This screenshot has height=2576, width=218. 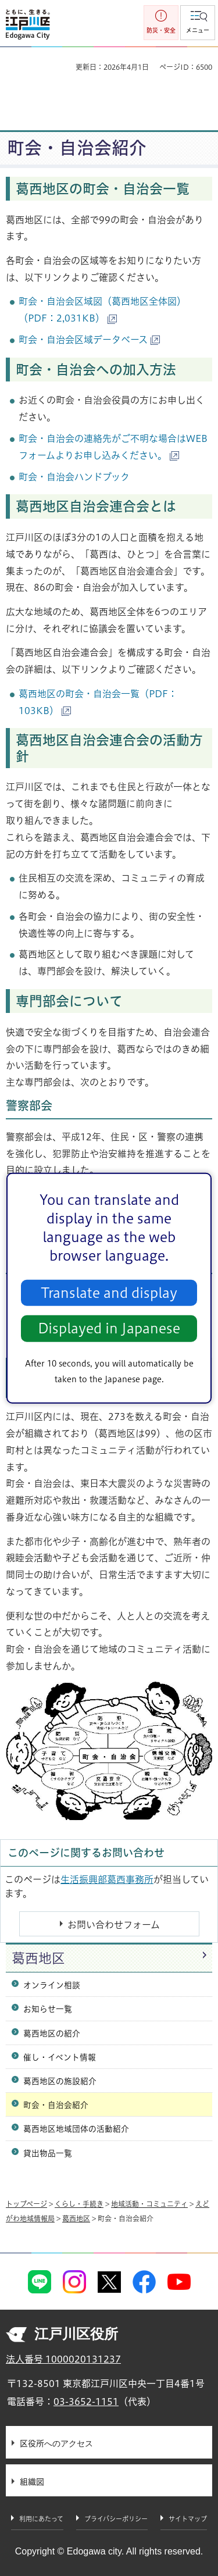 I want to click on 法人番号 1000020131237, so click(x=63, y=2359).